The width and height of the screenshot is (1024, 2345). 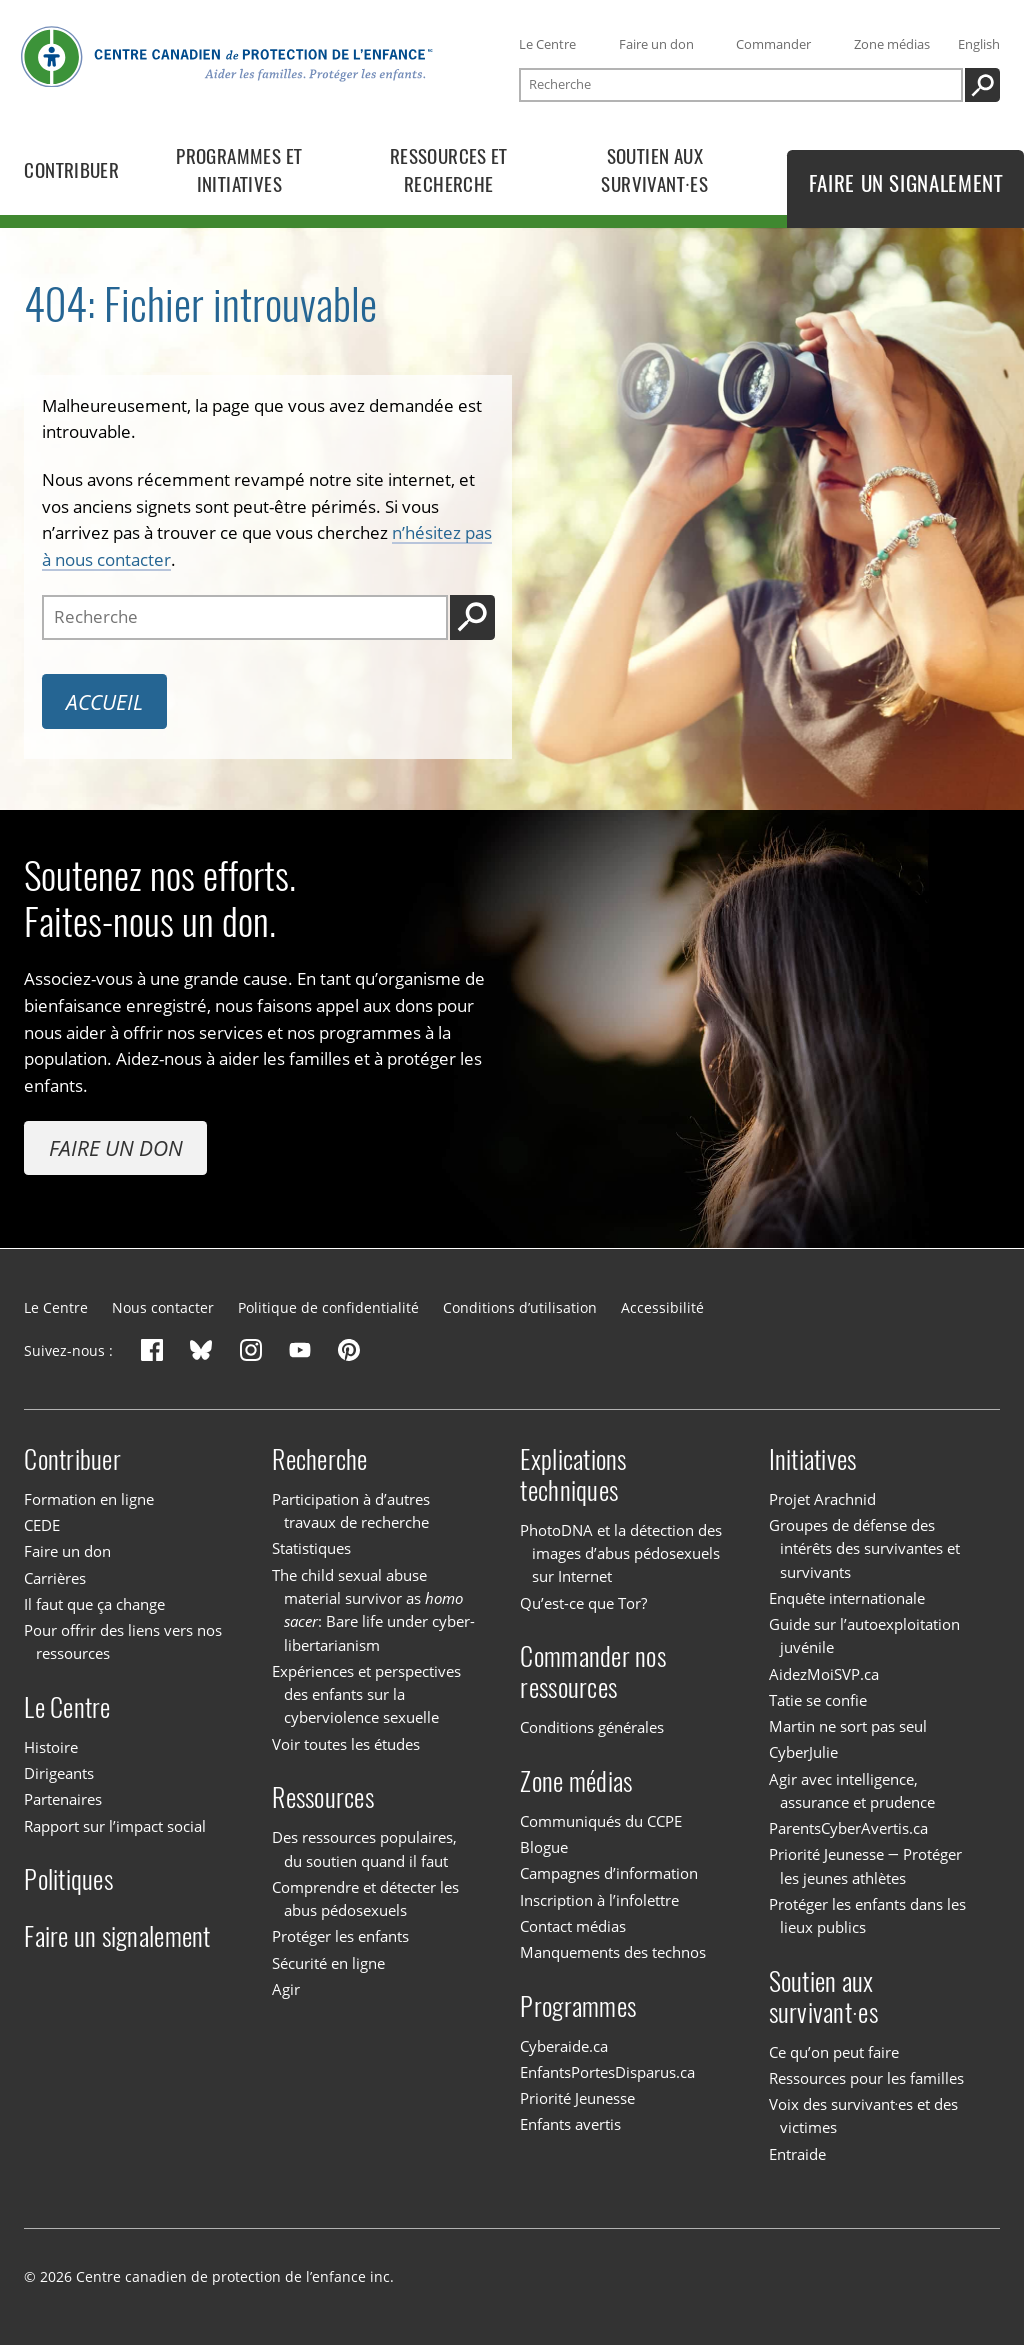 What do you see at coordinates (865, 1548) in the screenshot?
I see `Groupes de défense des intérêts des survivantes et survivants` at bounding box center [865, 1548].